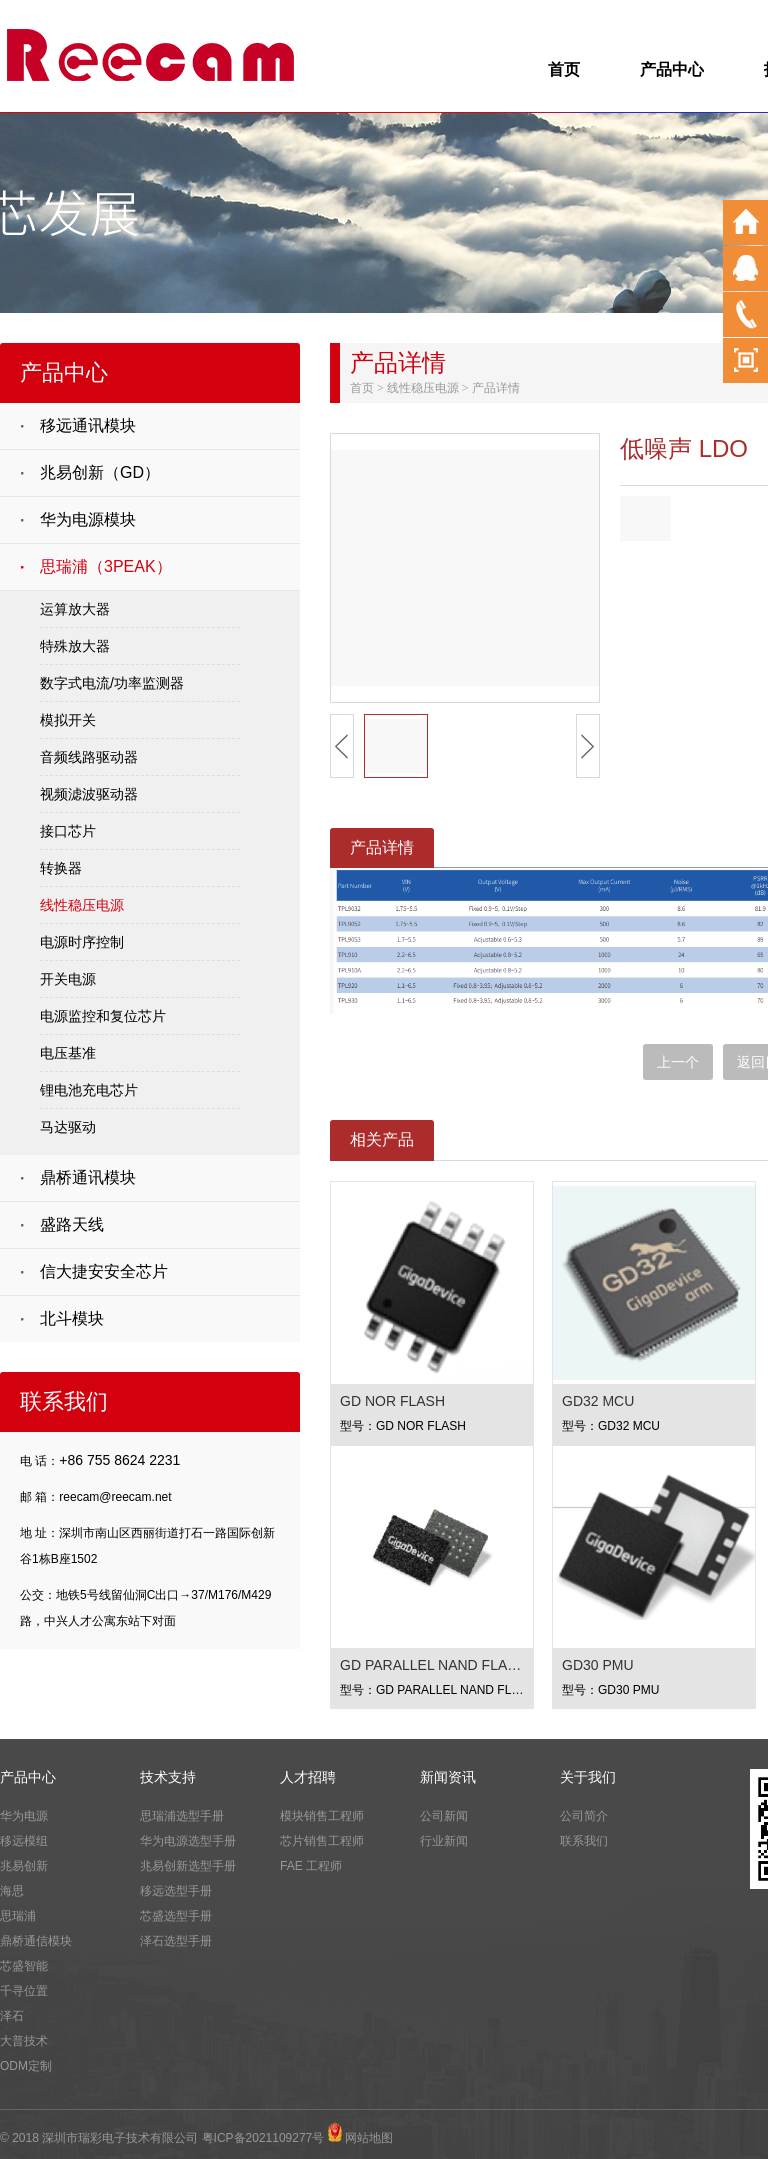  What do you see at coordinates (176, 1941) in the screenshot?
I see `泽石选型手册` at bounding box center [176, 1941].